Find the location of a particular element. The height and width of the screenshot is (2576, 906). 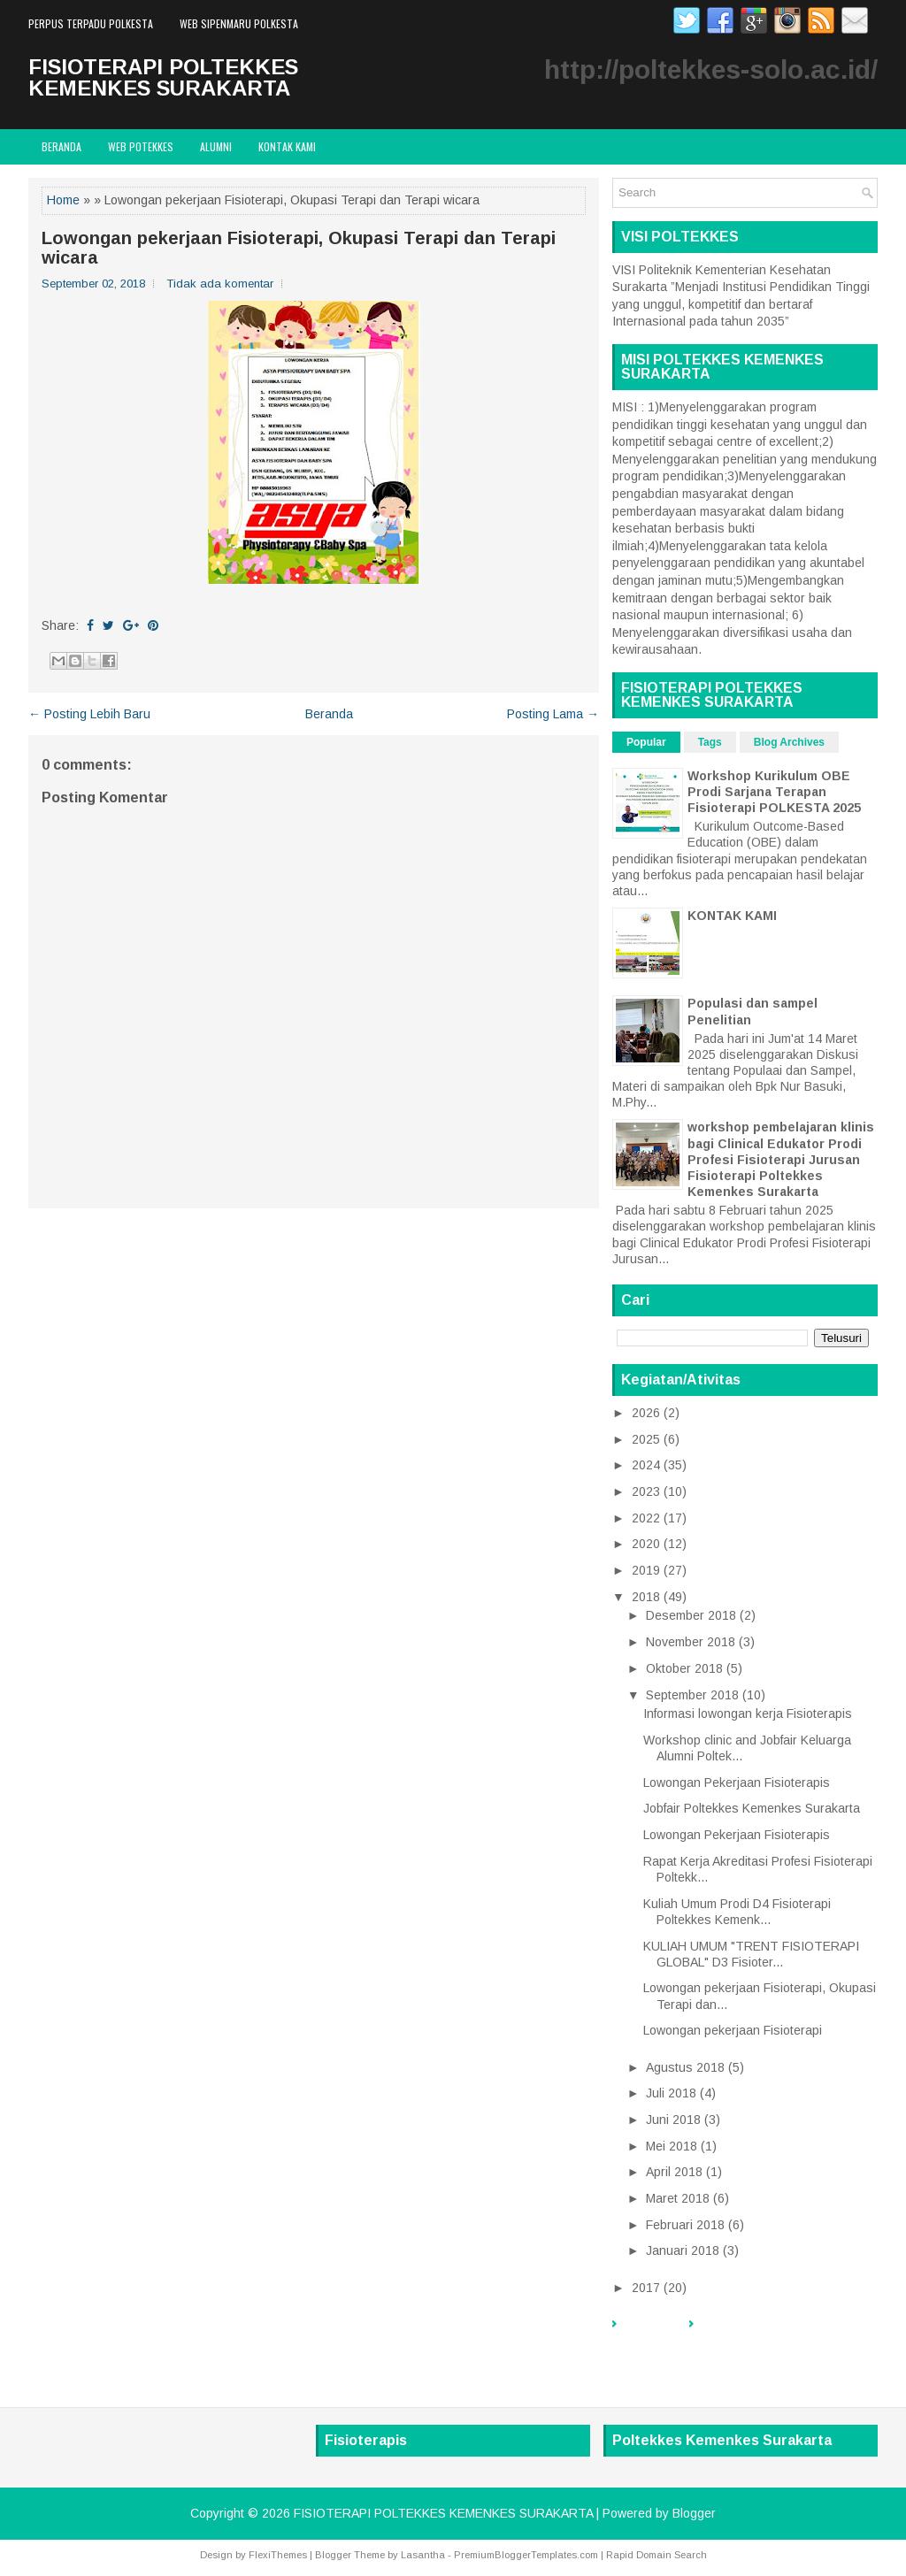

Lowongan pekerjaan Fisioterapi is located at coordinates (732, 2030).